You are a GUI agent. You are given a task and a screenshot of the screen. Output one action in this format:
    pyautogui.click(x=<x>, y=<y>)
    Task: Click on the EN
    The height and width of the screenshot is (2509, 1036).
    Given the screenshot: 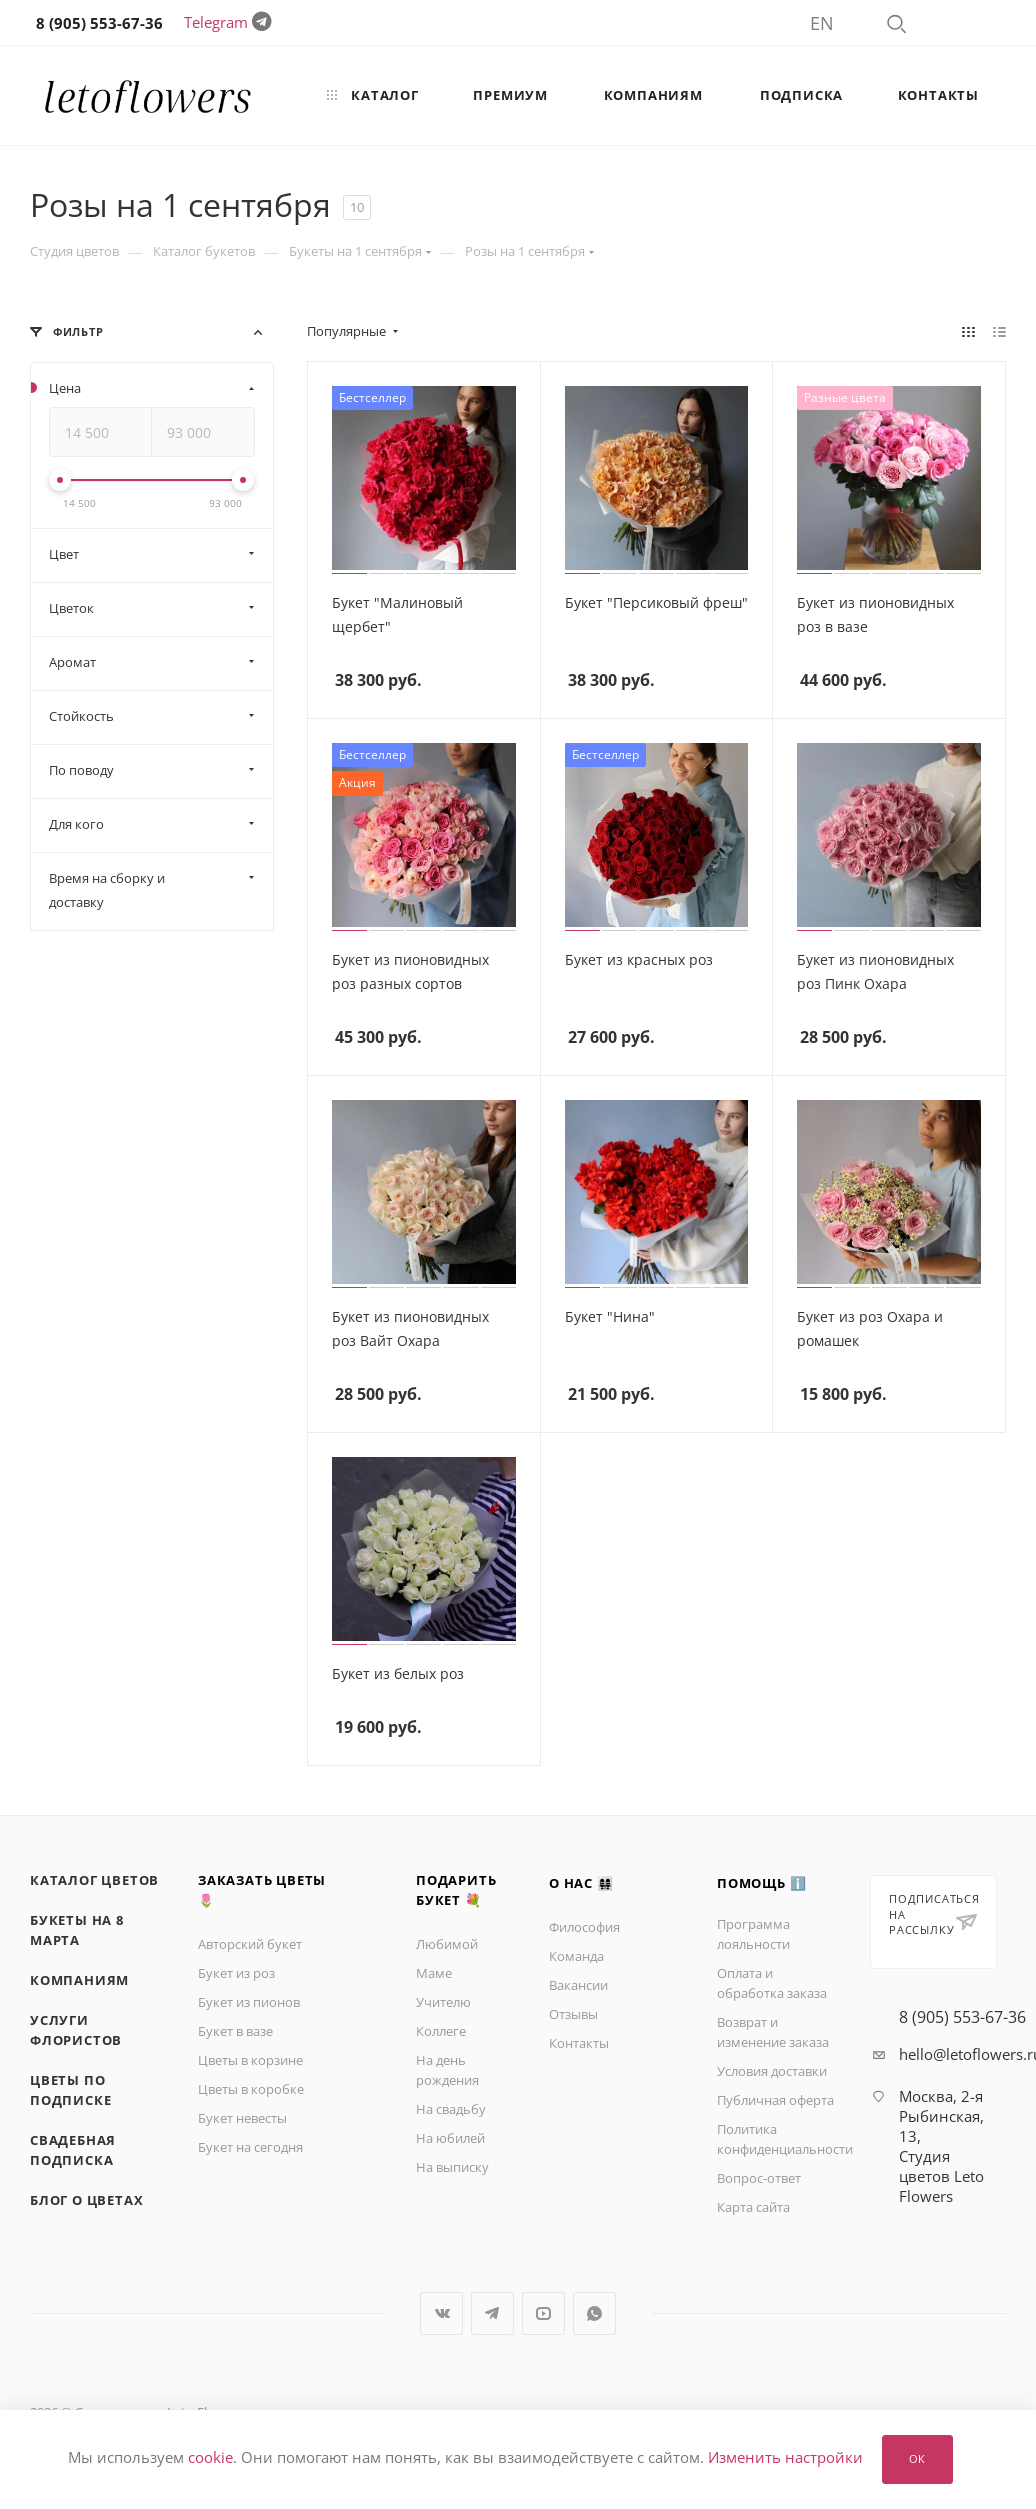 What is the action you would take?
    pyautogui.click(x=822, y=23)
    